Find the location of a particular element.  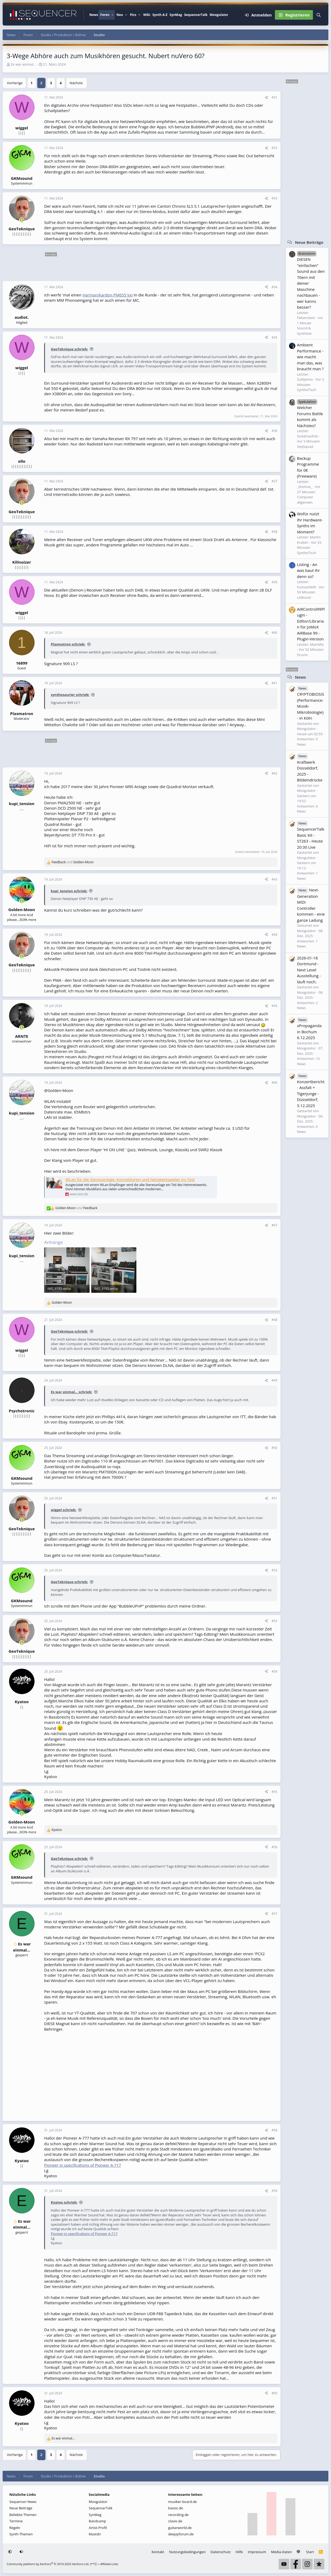

deejayforum.de is located at coordinates (181, 2534).